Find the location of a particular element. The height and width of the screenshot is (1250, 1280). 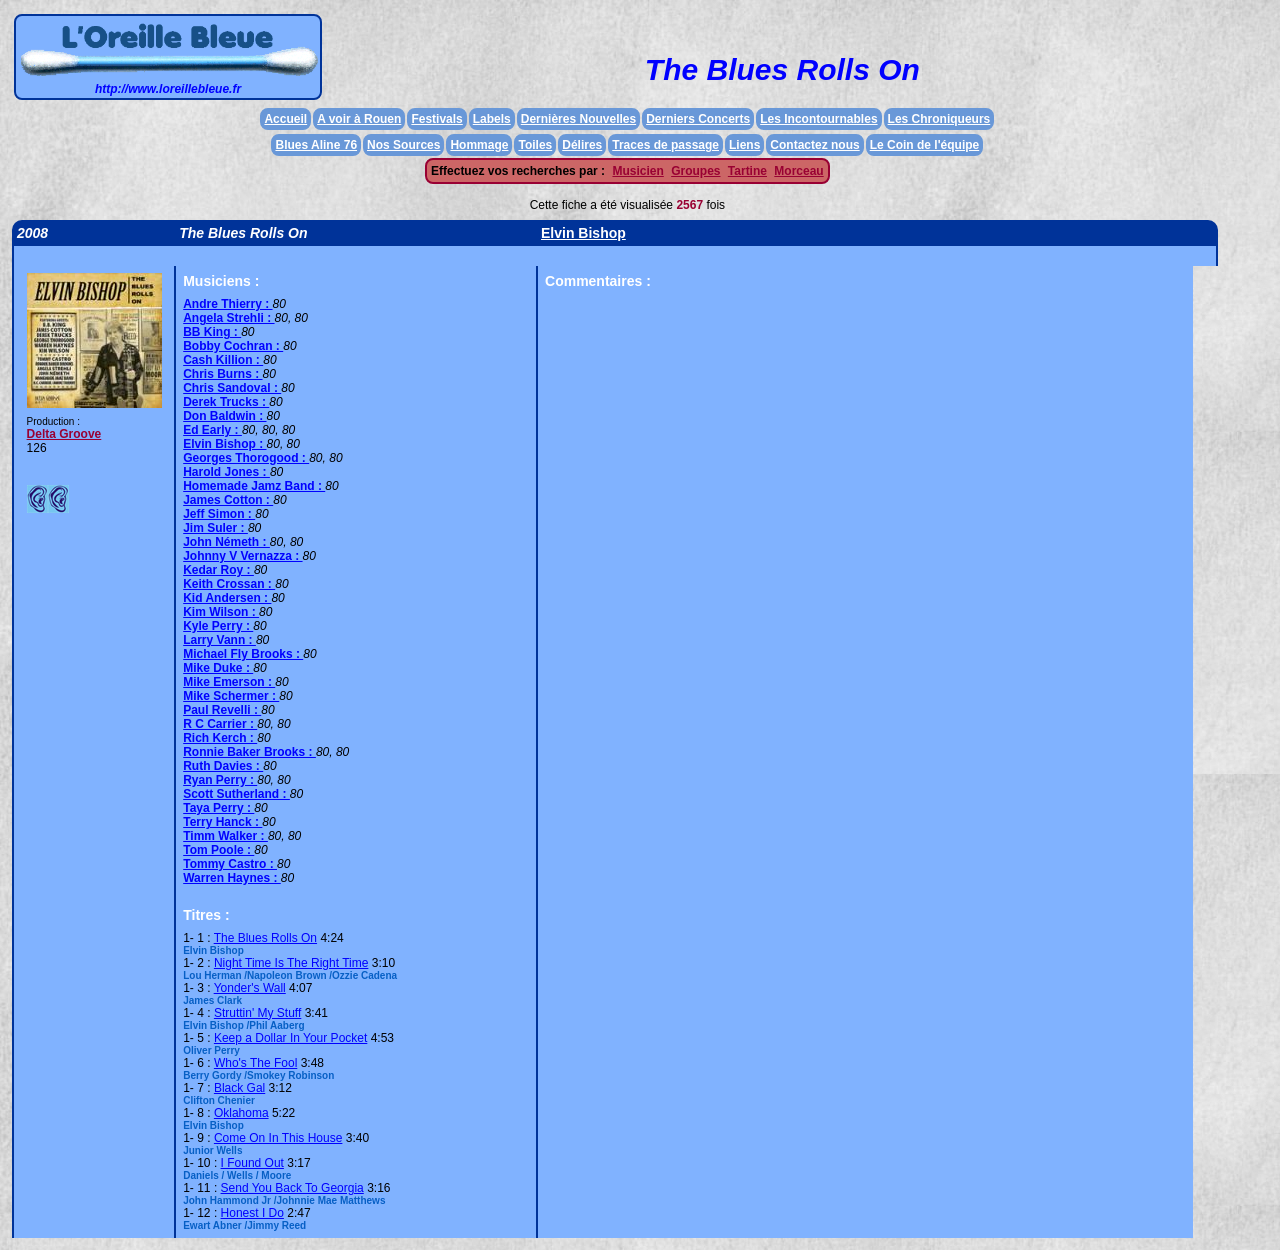

Night Time Is The Right Time is located at coordinates (291, 963).